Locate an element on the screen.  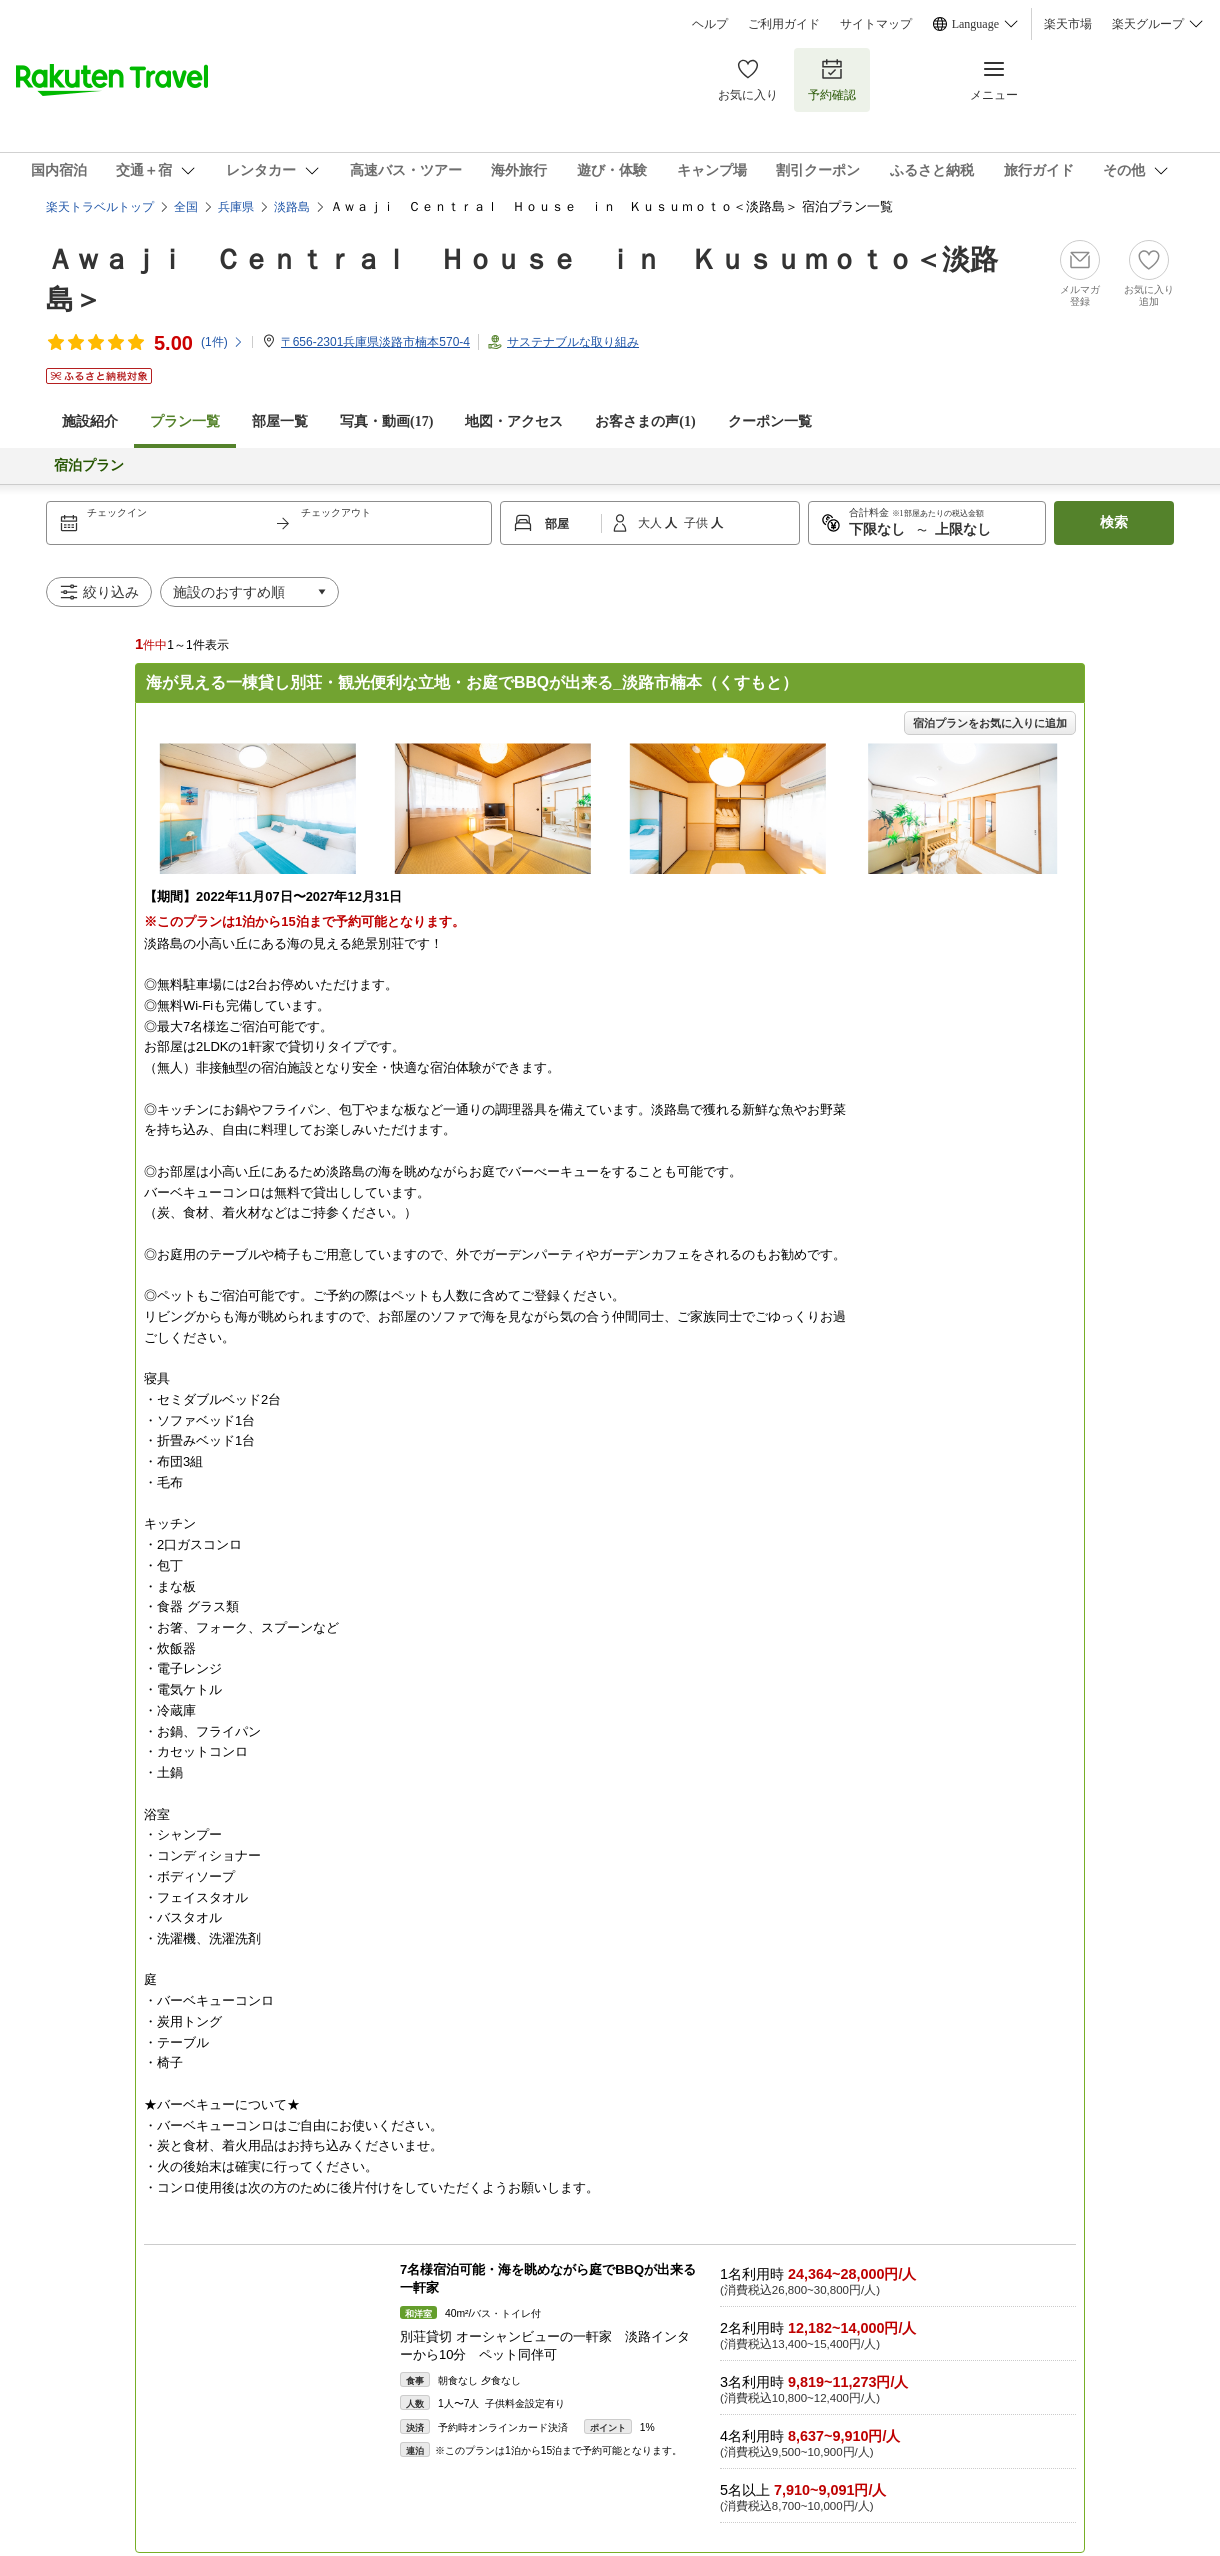
施設紹介 is located at coordinates (90, 421).